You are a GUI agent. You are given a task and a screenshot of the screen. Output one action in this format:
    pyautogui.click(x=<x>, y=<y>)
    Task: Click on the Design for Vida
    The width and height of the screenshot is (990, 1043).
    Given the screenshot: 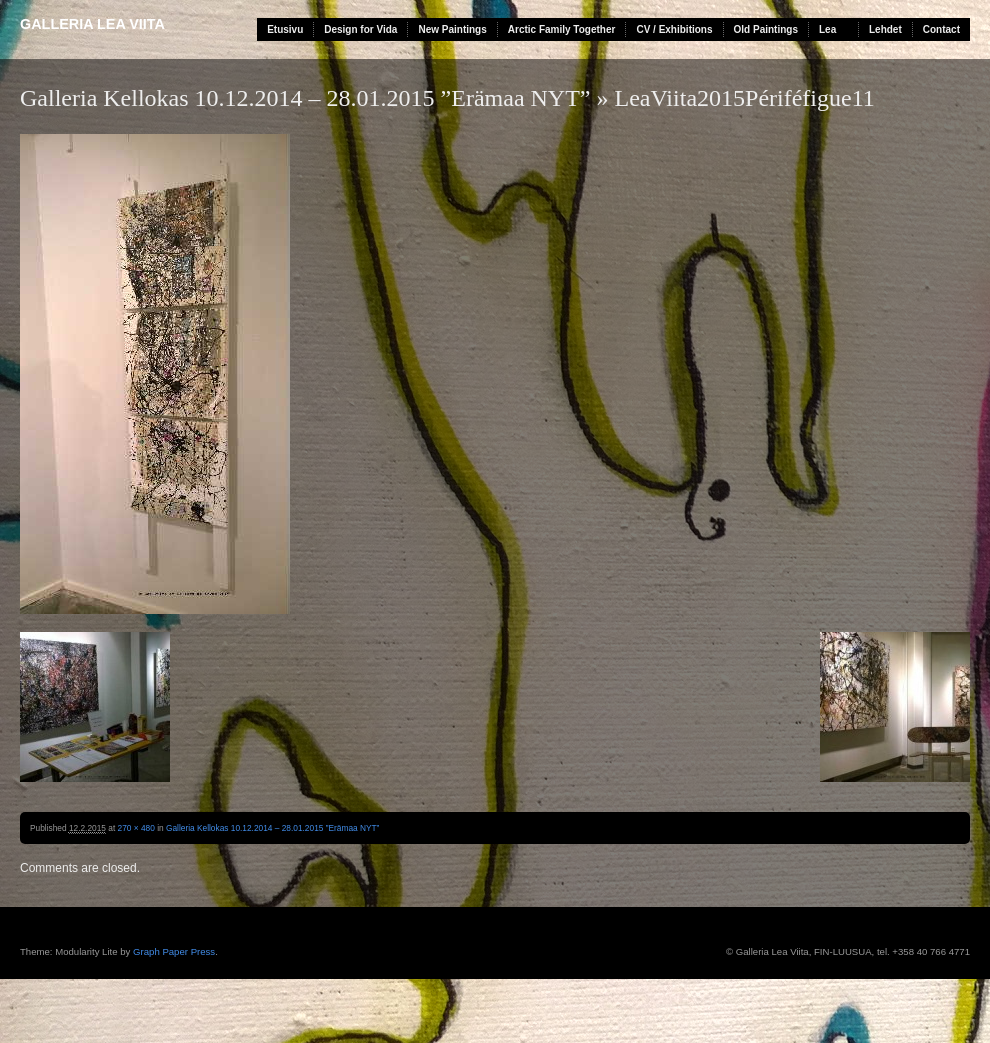 What is the action you would take?
    pyautogui.click(x=360, y=29)
    